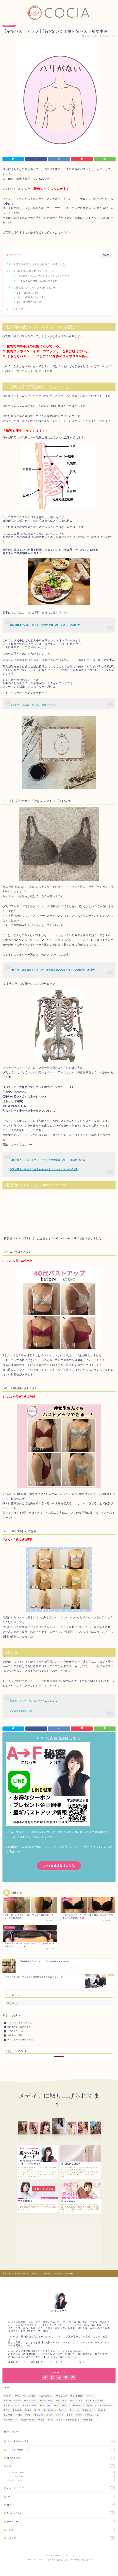  Describe the element at coordinates (20, 2415) in the screenshot. I see `書籍 [書籍 (7個の項目)]` at that location.